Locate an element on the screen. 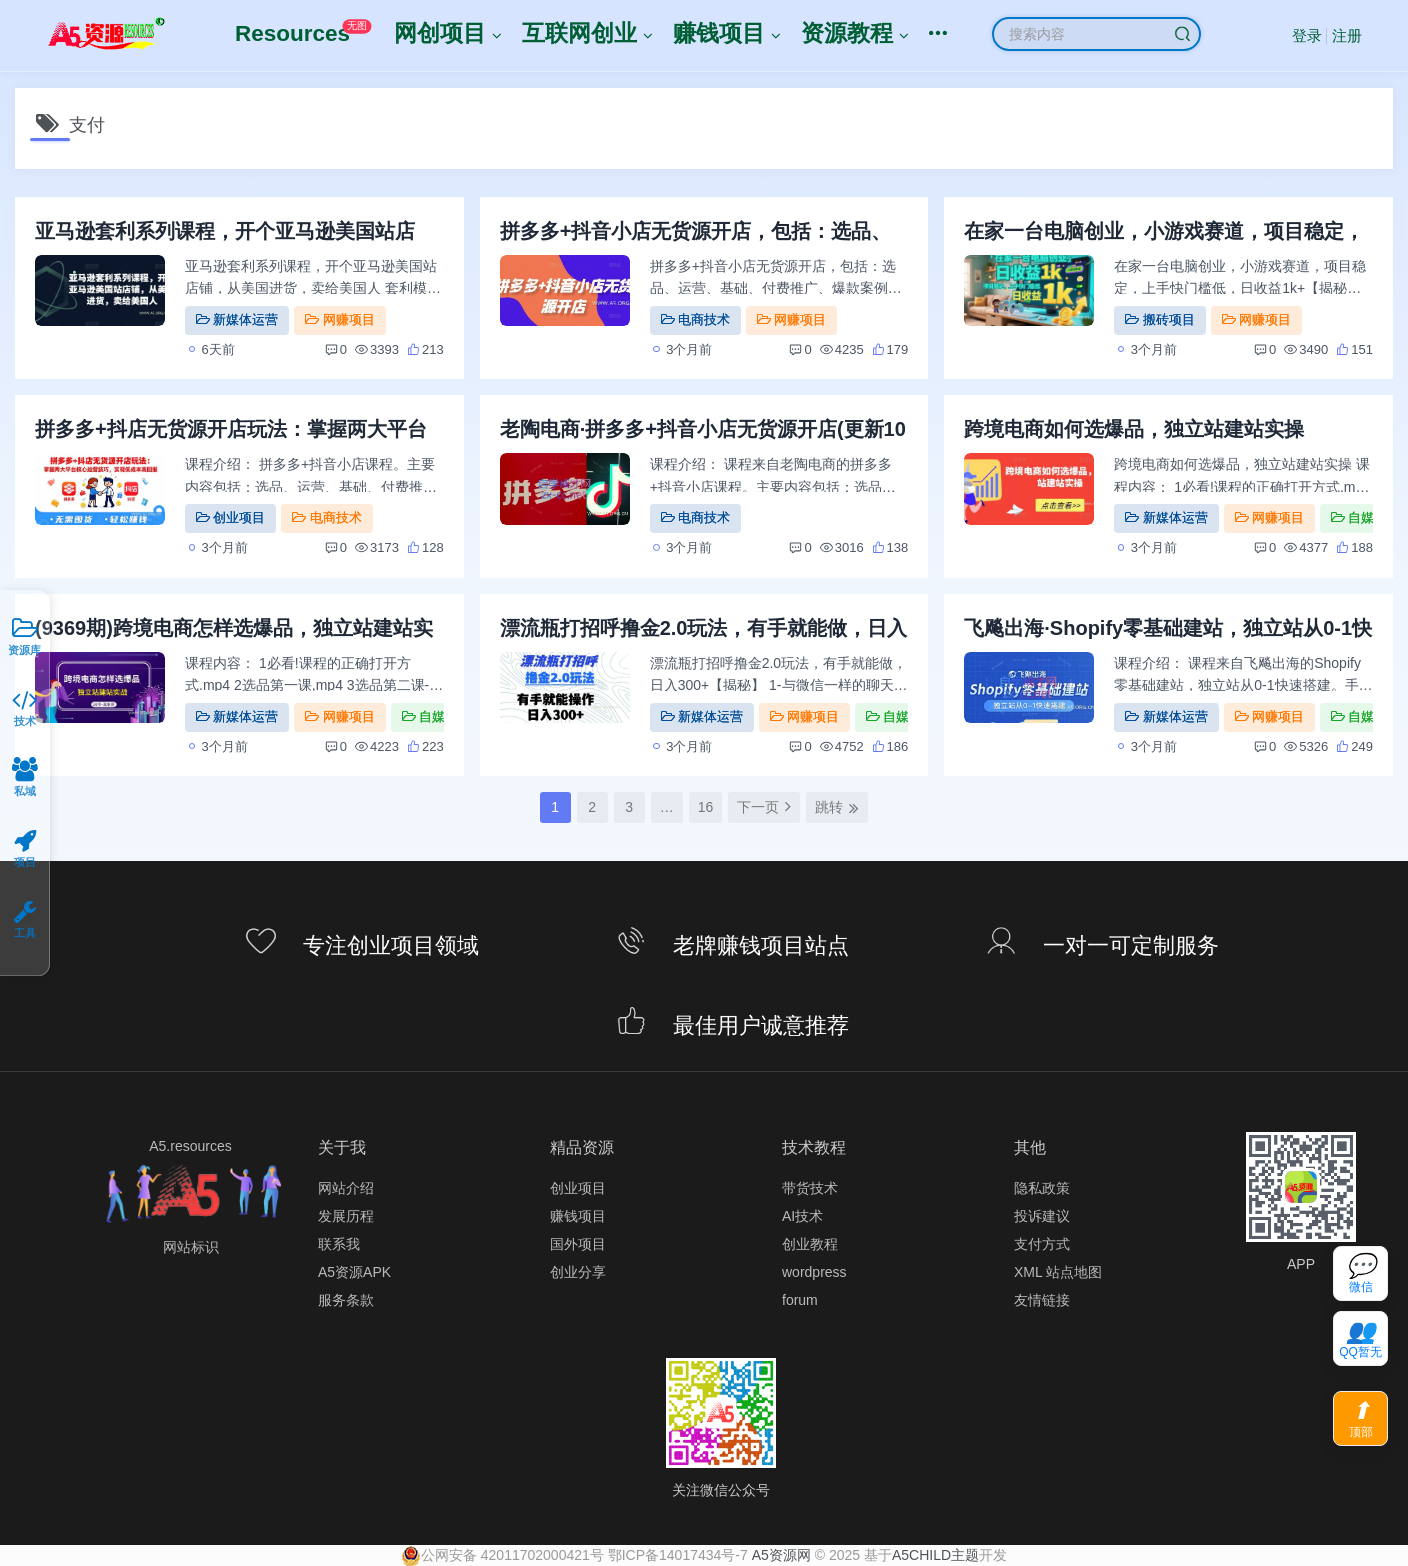  服务条款 is located at coordinates (346, 1300).